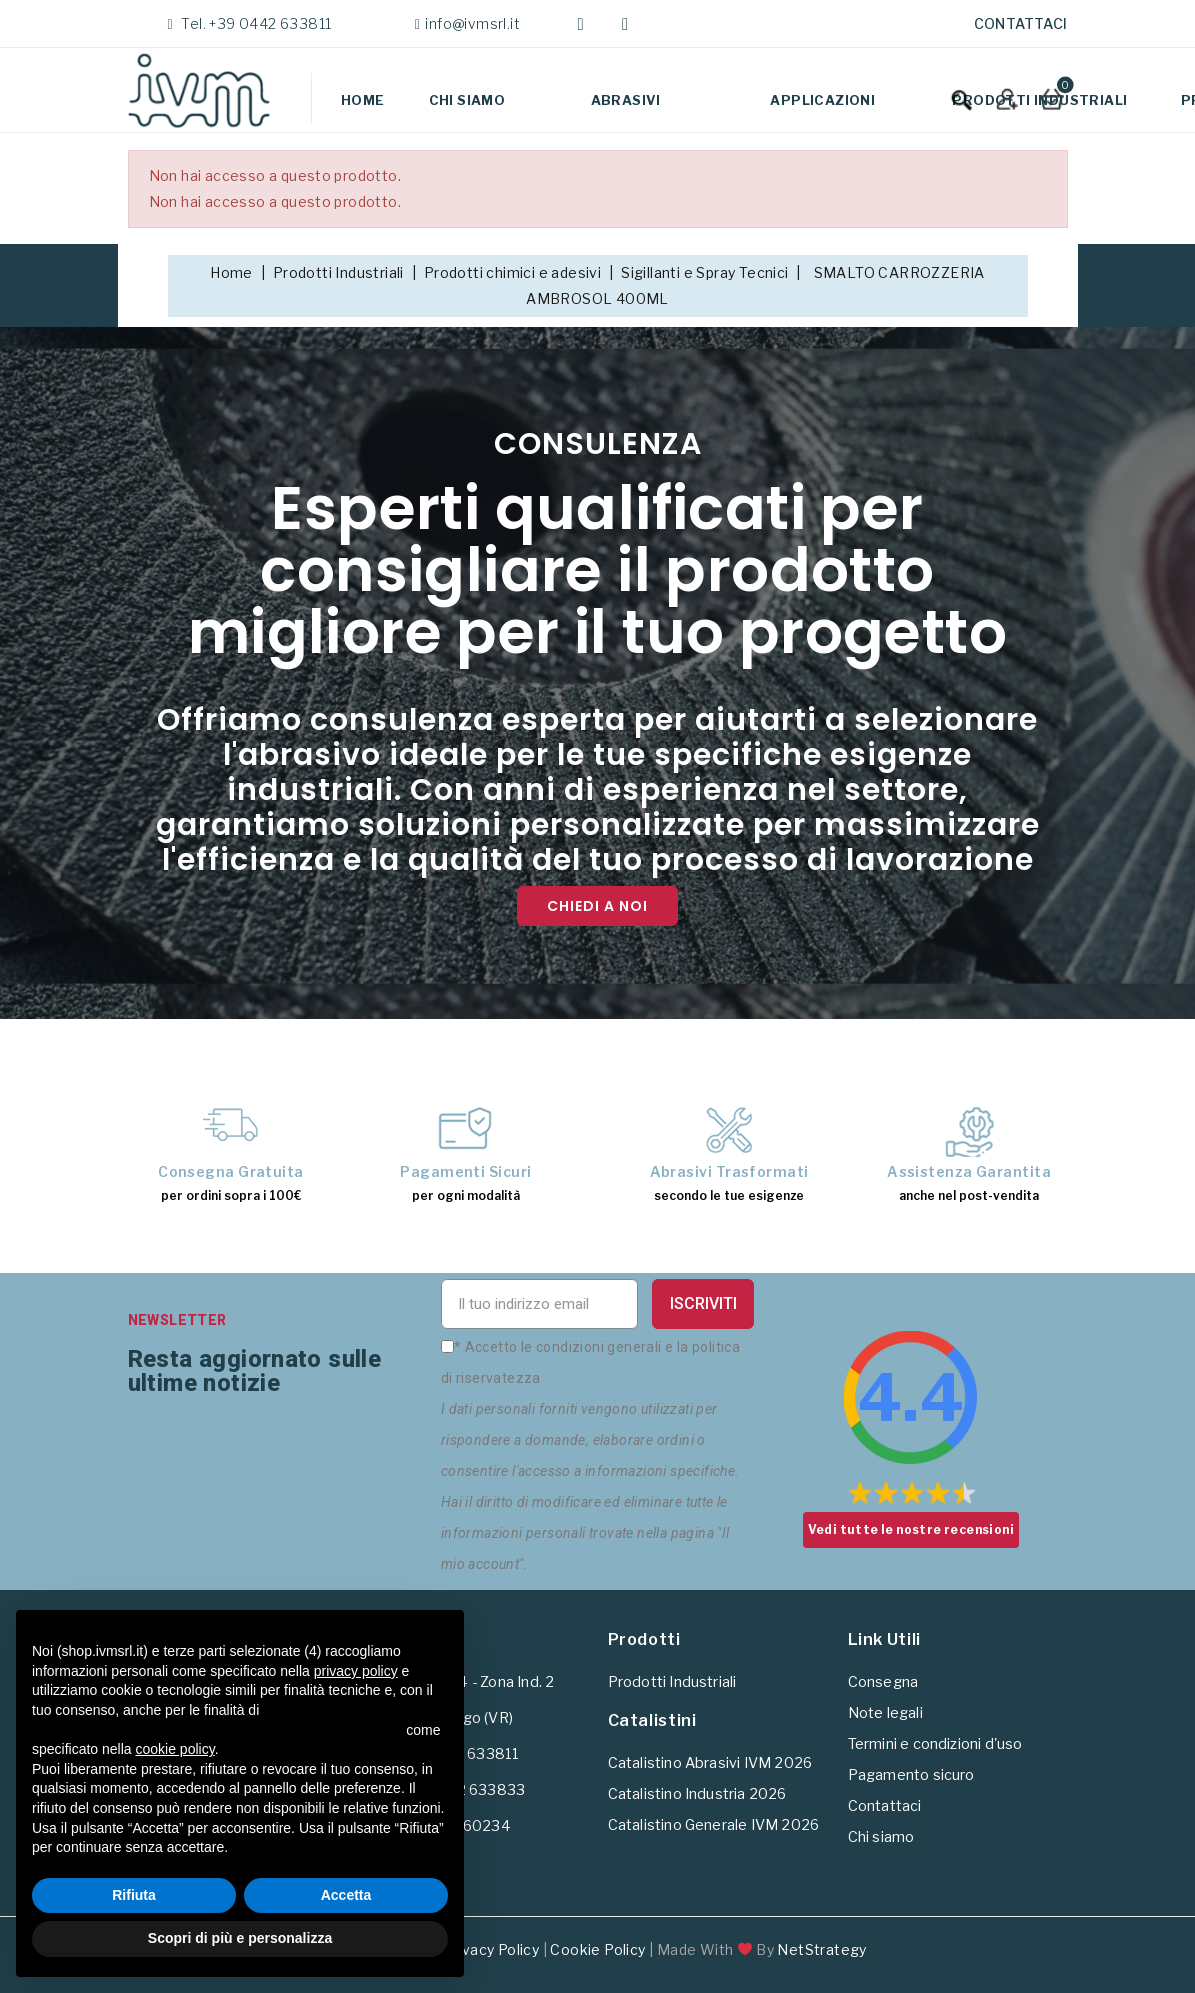 Image resolution: width=1195 pixels, height=1993 pixels. I want to click on Scopri di più e personalizza [button], so click(240, 1938).